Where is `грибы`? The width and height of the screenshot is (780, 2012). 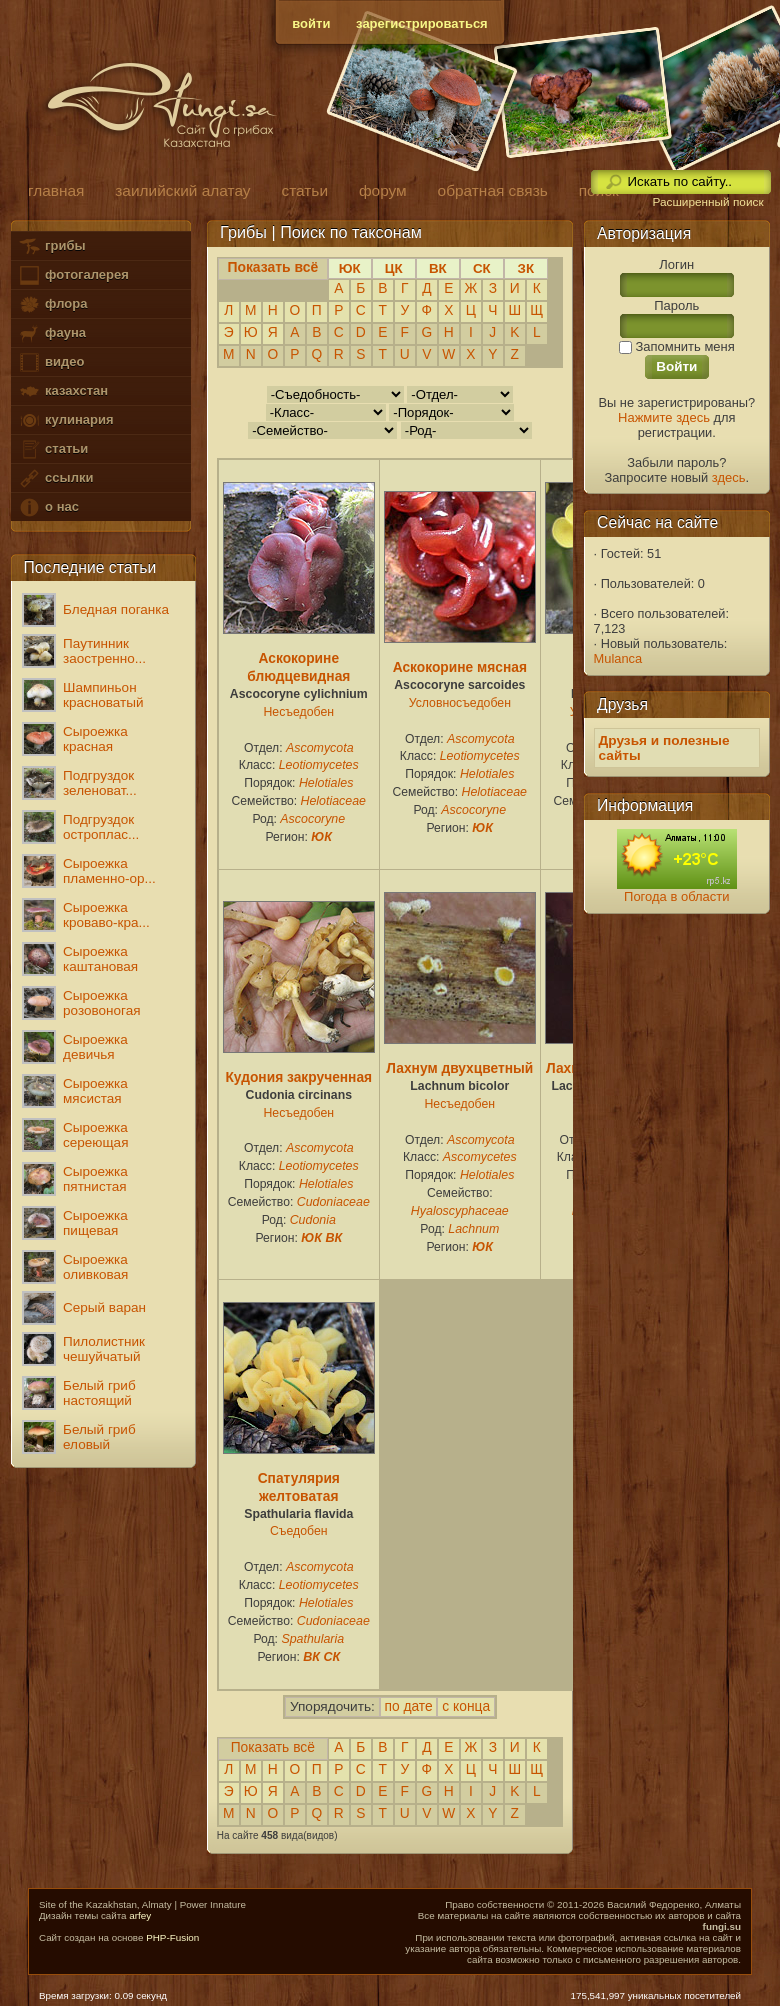
грибы is located at coordinates (51, 246).